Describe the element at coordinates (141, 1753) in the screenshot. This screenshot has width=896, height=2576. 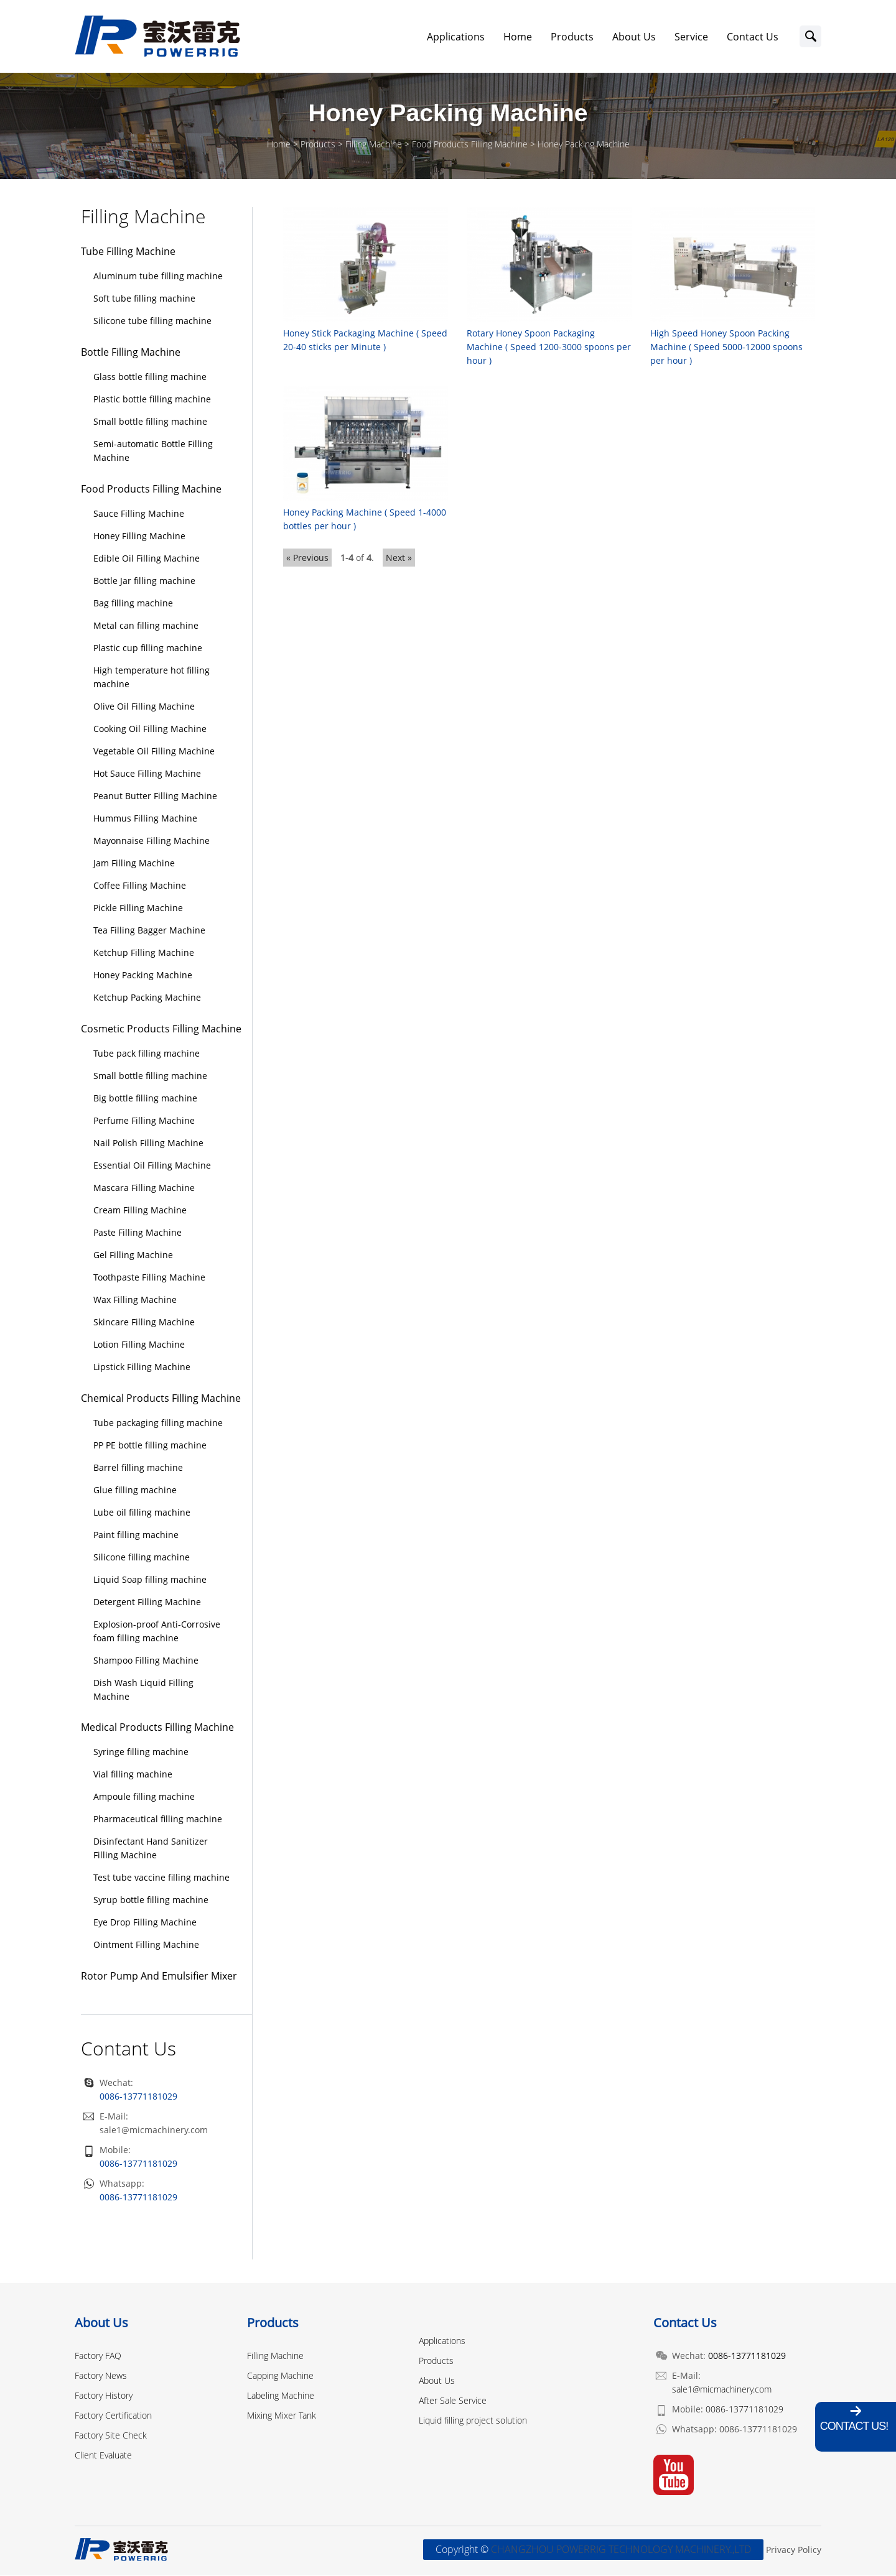
I see `Syringe filling machine` at that location.